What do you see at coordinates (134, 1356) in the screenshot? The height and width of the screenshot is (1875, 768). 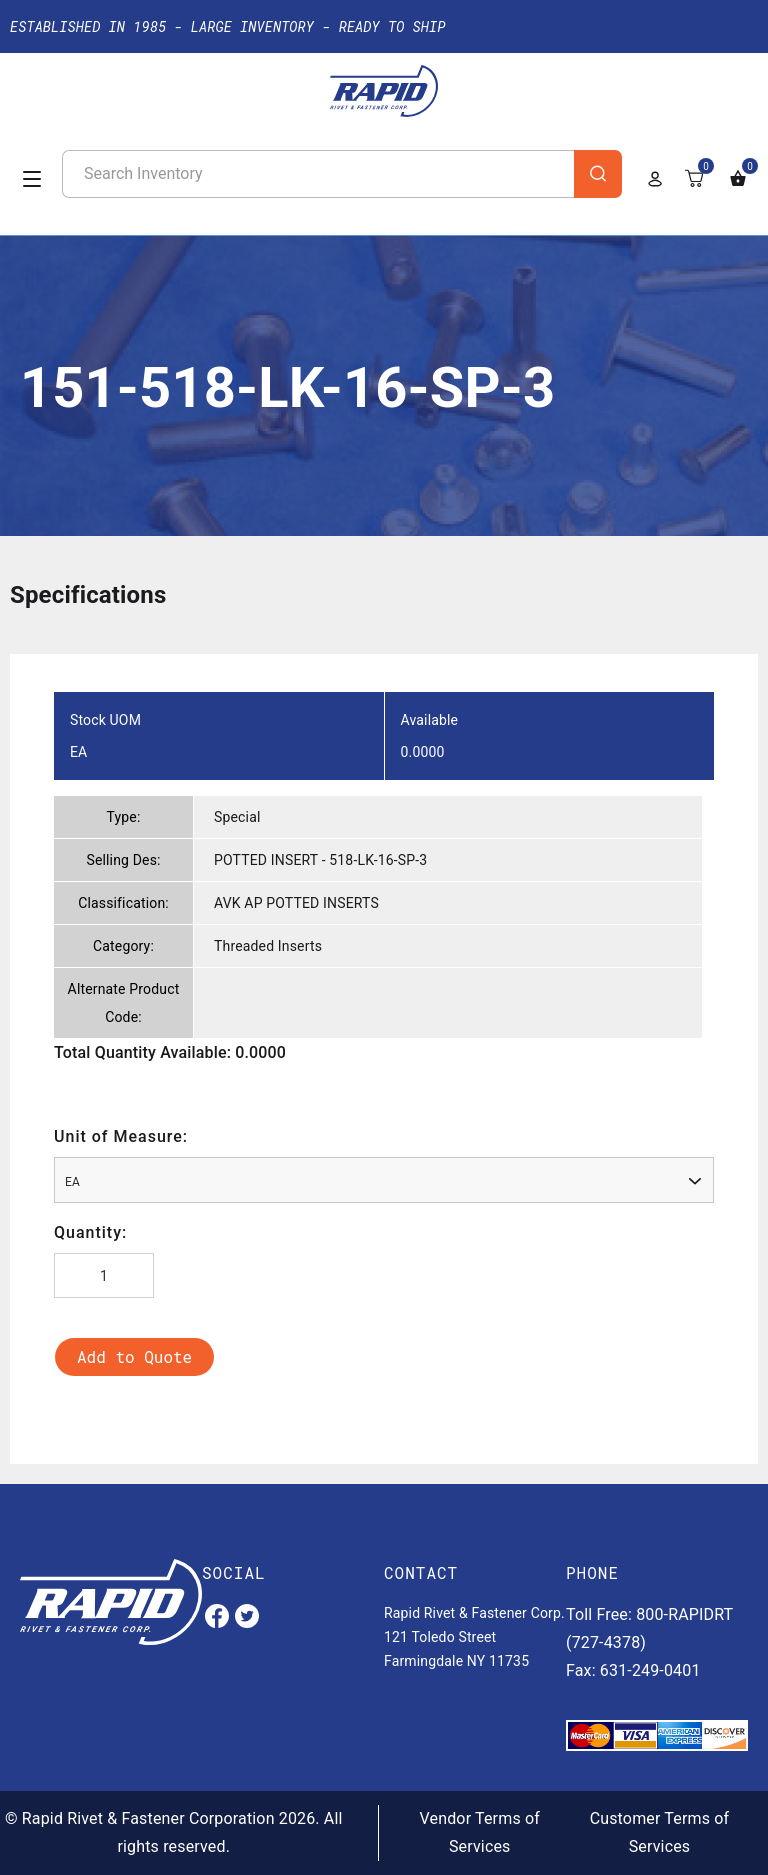 I see `Add to Quote` at bounding box center [134, 1356].